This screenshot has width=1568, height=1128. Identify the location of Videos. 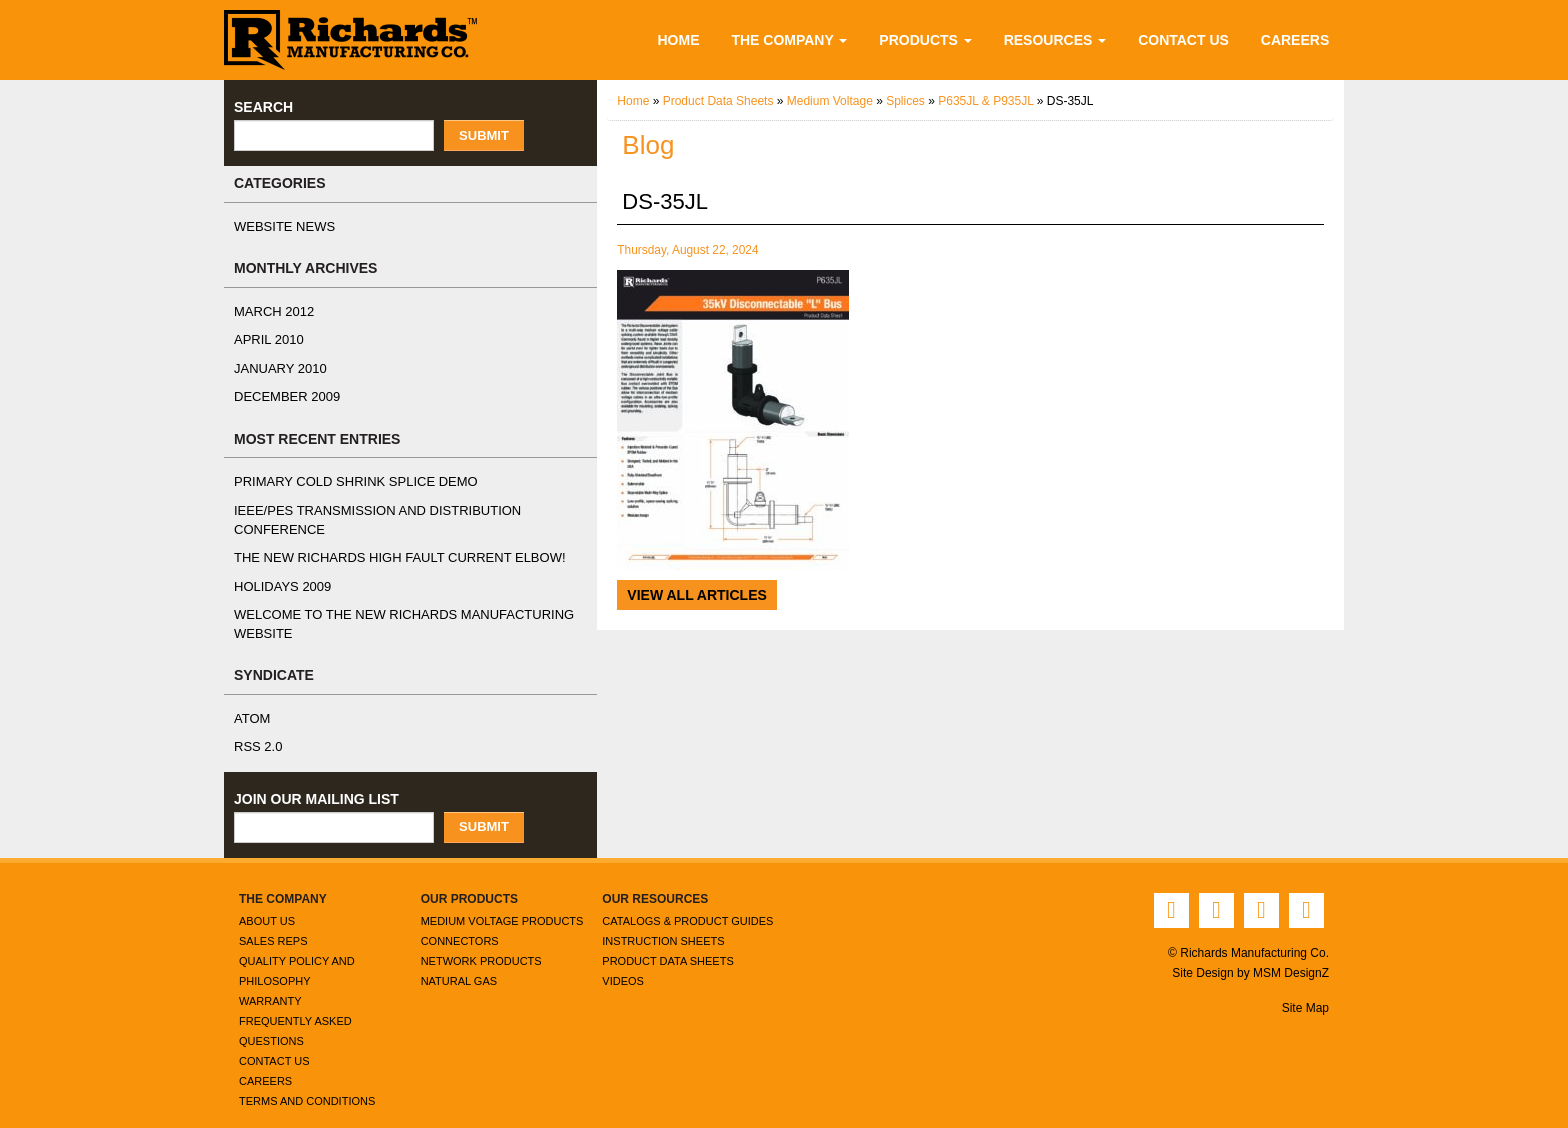
(621, 962).